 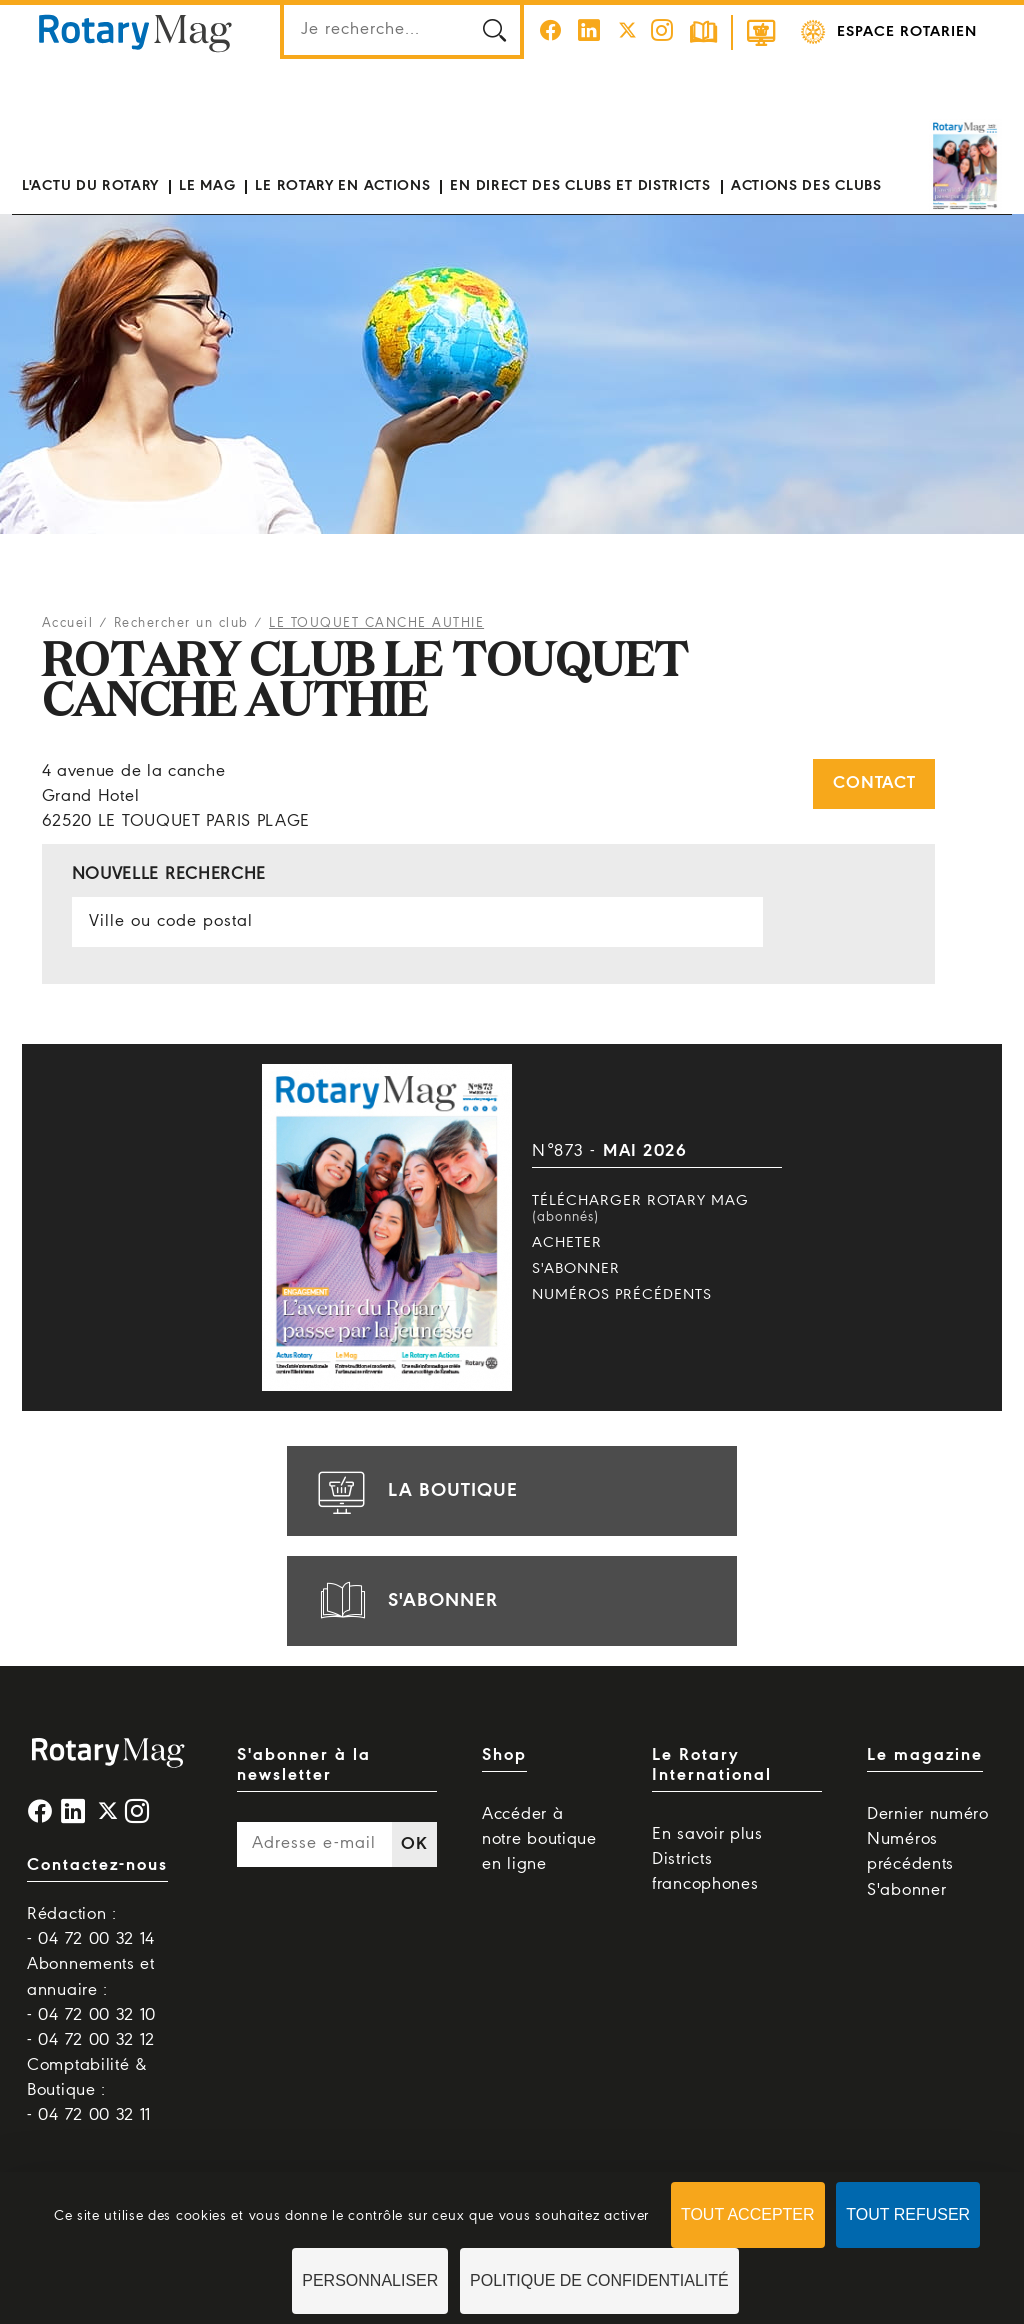 I want to click on Acheter, so click(x=567, y=1243).